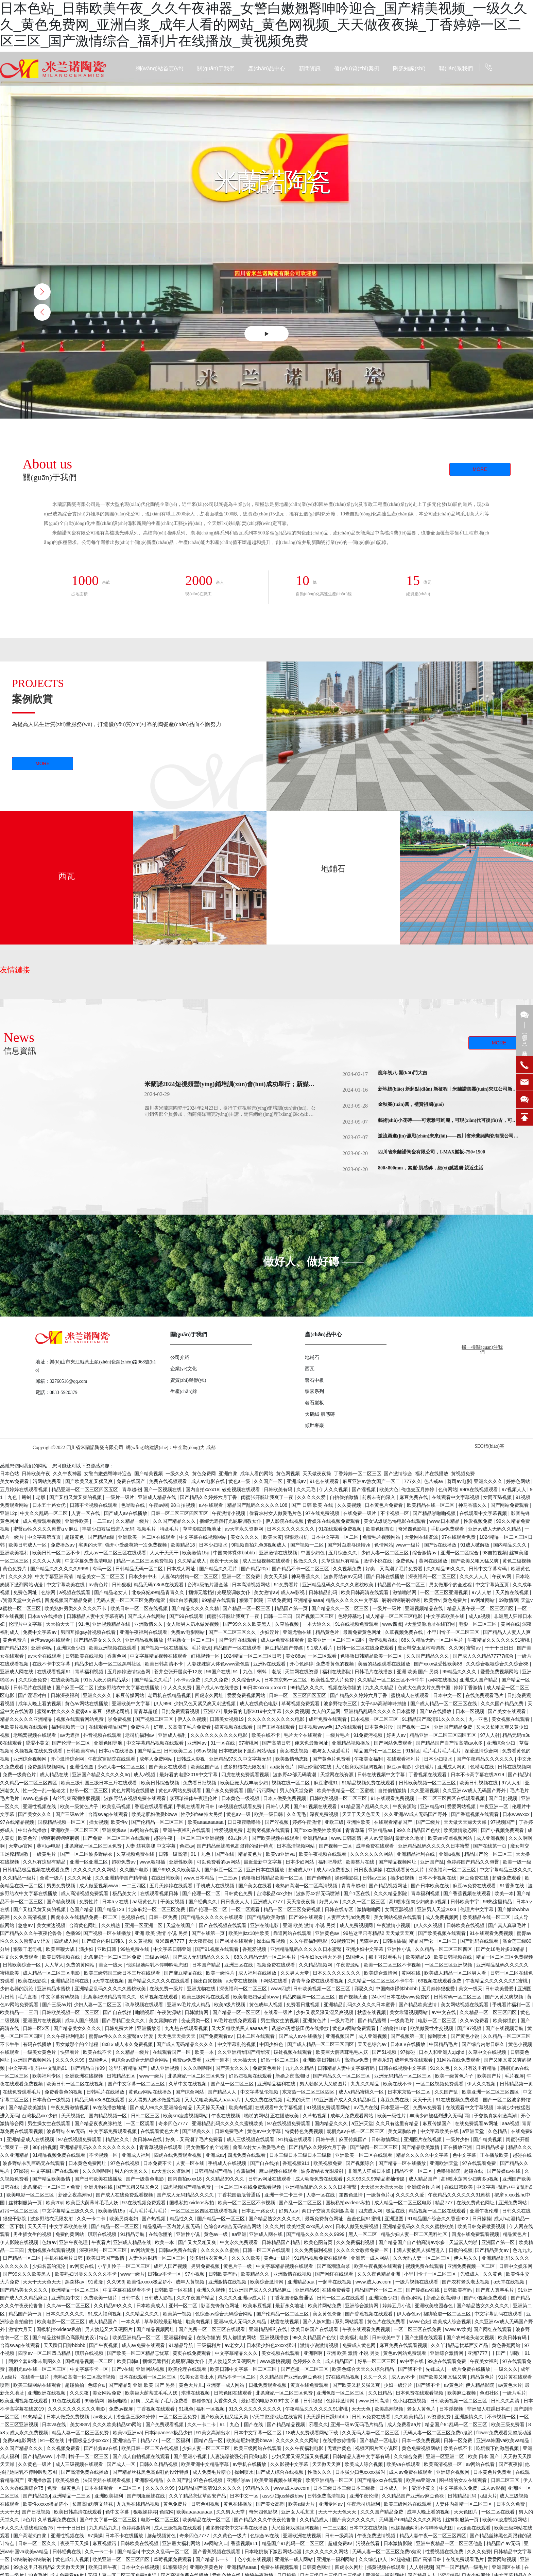 This screenshot has width=533, height=2576. Describe the element at coordinates (364, 1901) in the screenshot. I see `久久久一区二区三区` at that location.